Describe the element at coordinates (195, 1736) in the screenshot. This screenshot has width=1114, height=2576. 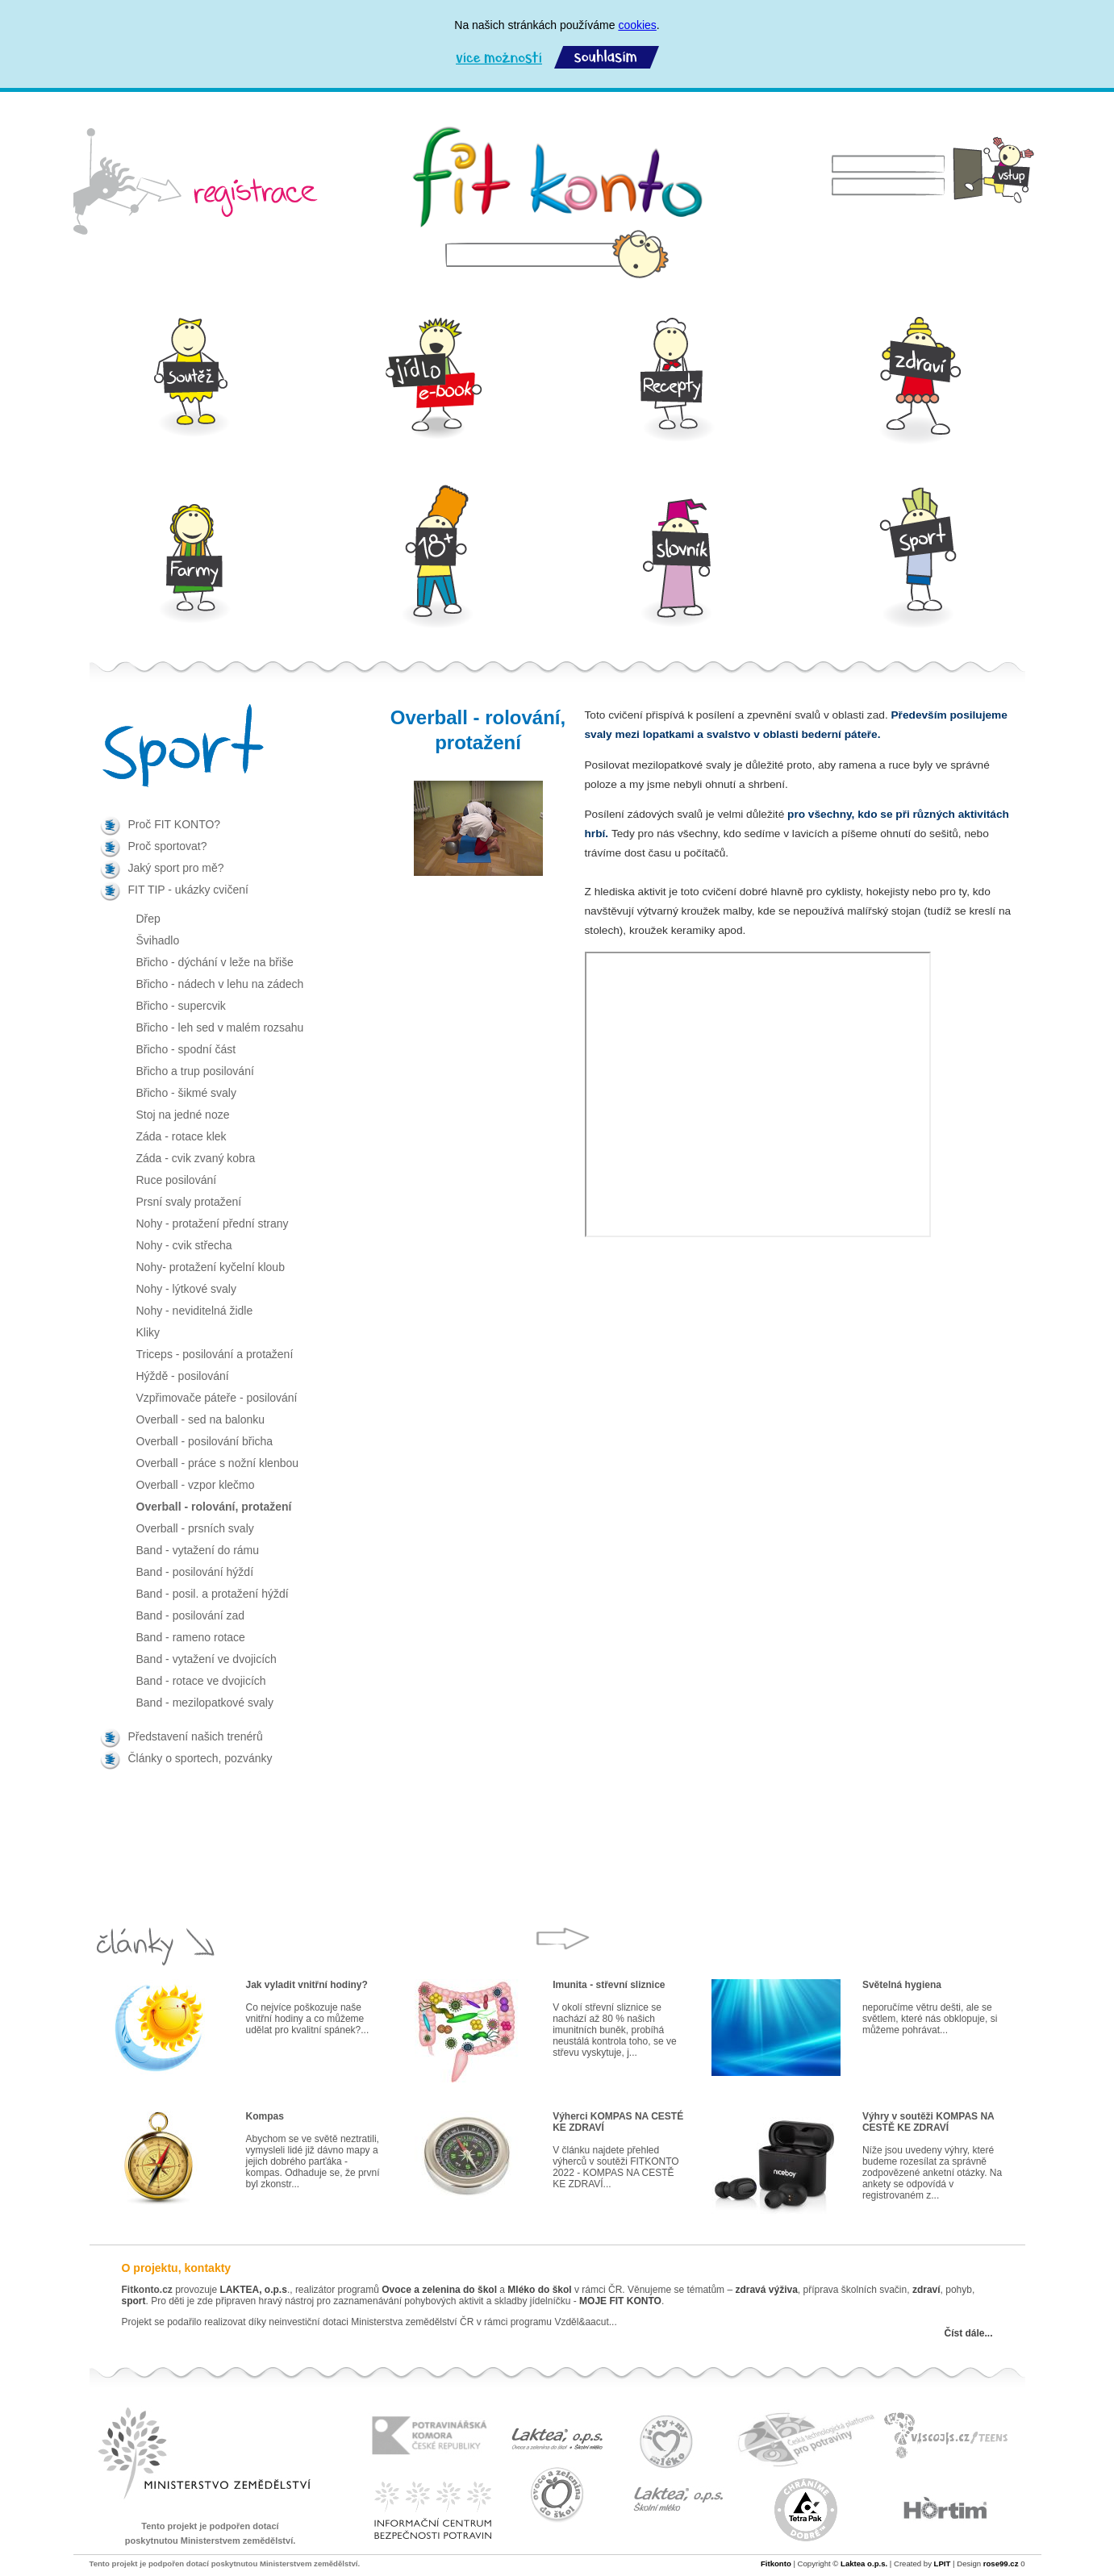
I see `Představení našich trenérů` at that location.